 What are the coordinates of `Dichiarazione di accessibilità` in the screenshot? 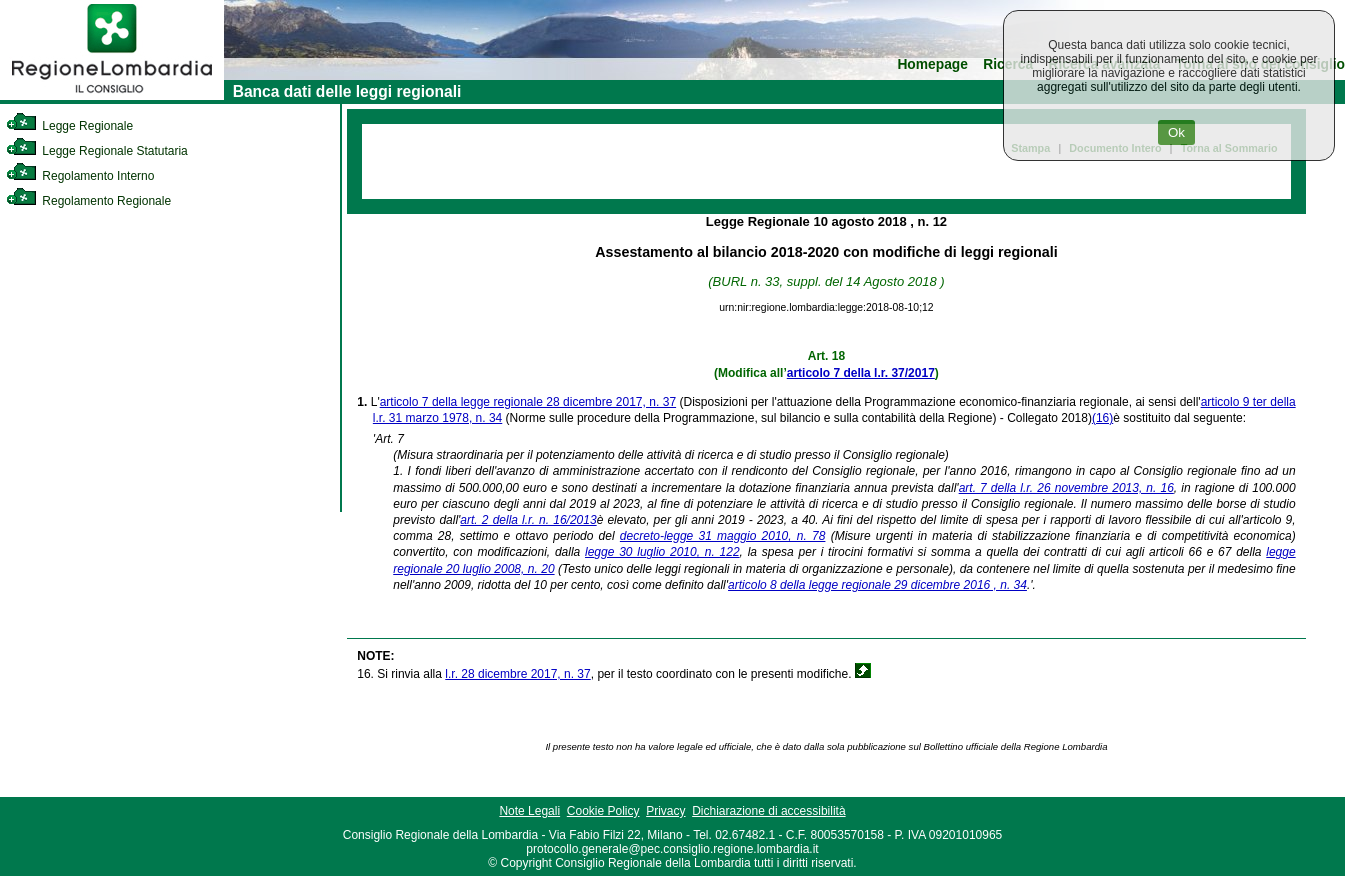 It's located at (768, 811).